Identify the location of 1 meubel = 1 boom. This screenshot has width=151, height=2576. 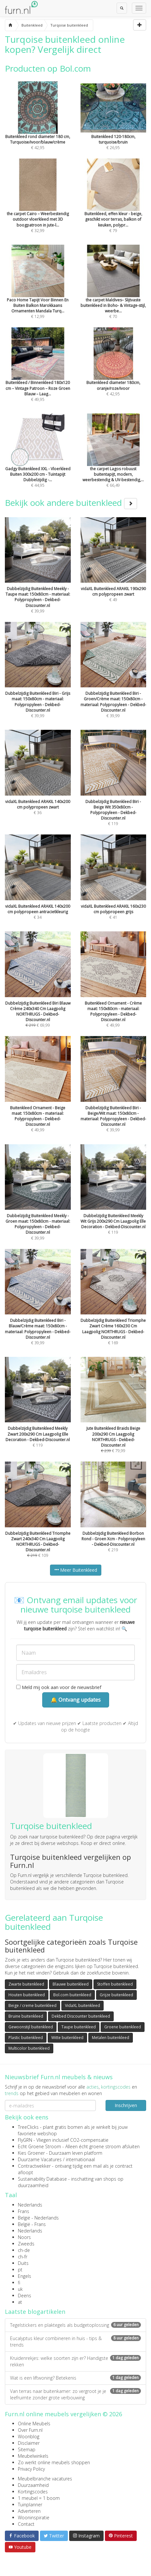
(39, 2498).